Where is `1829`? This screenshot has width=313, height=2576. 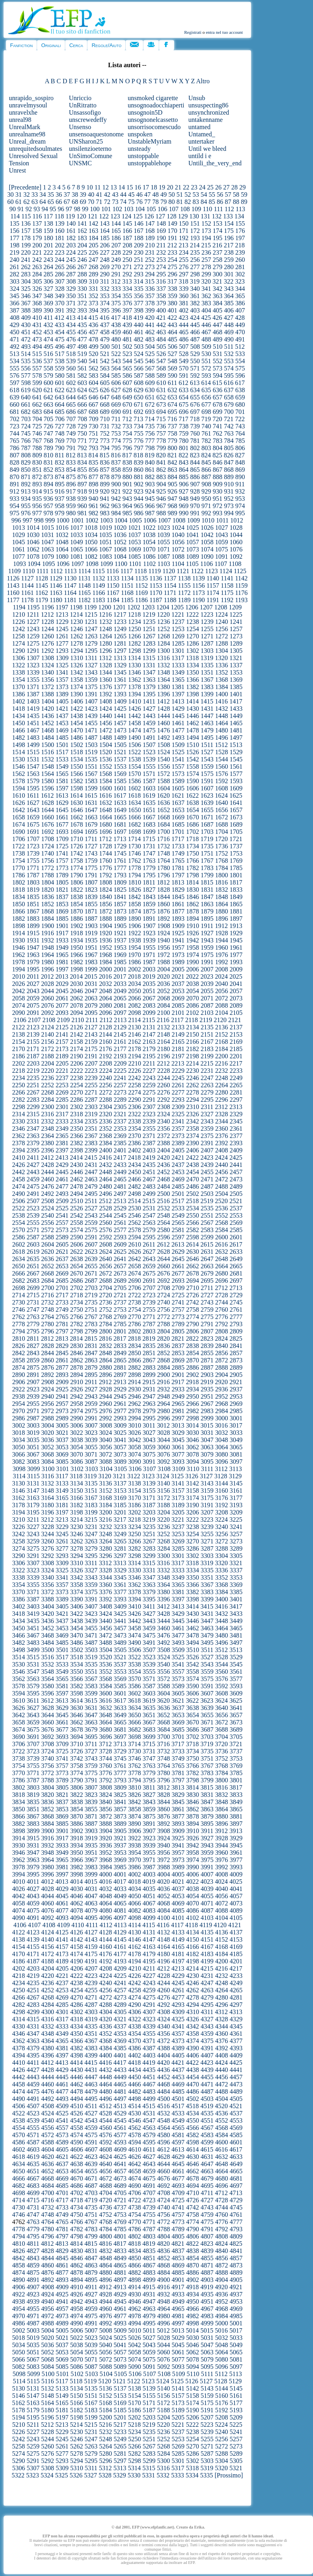 1829 is located at coordinates (178, 889).